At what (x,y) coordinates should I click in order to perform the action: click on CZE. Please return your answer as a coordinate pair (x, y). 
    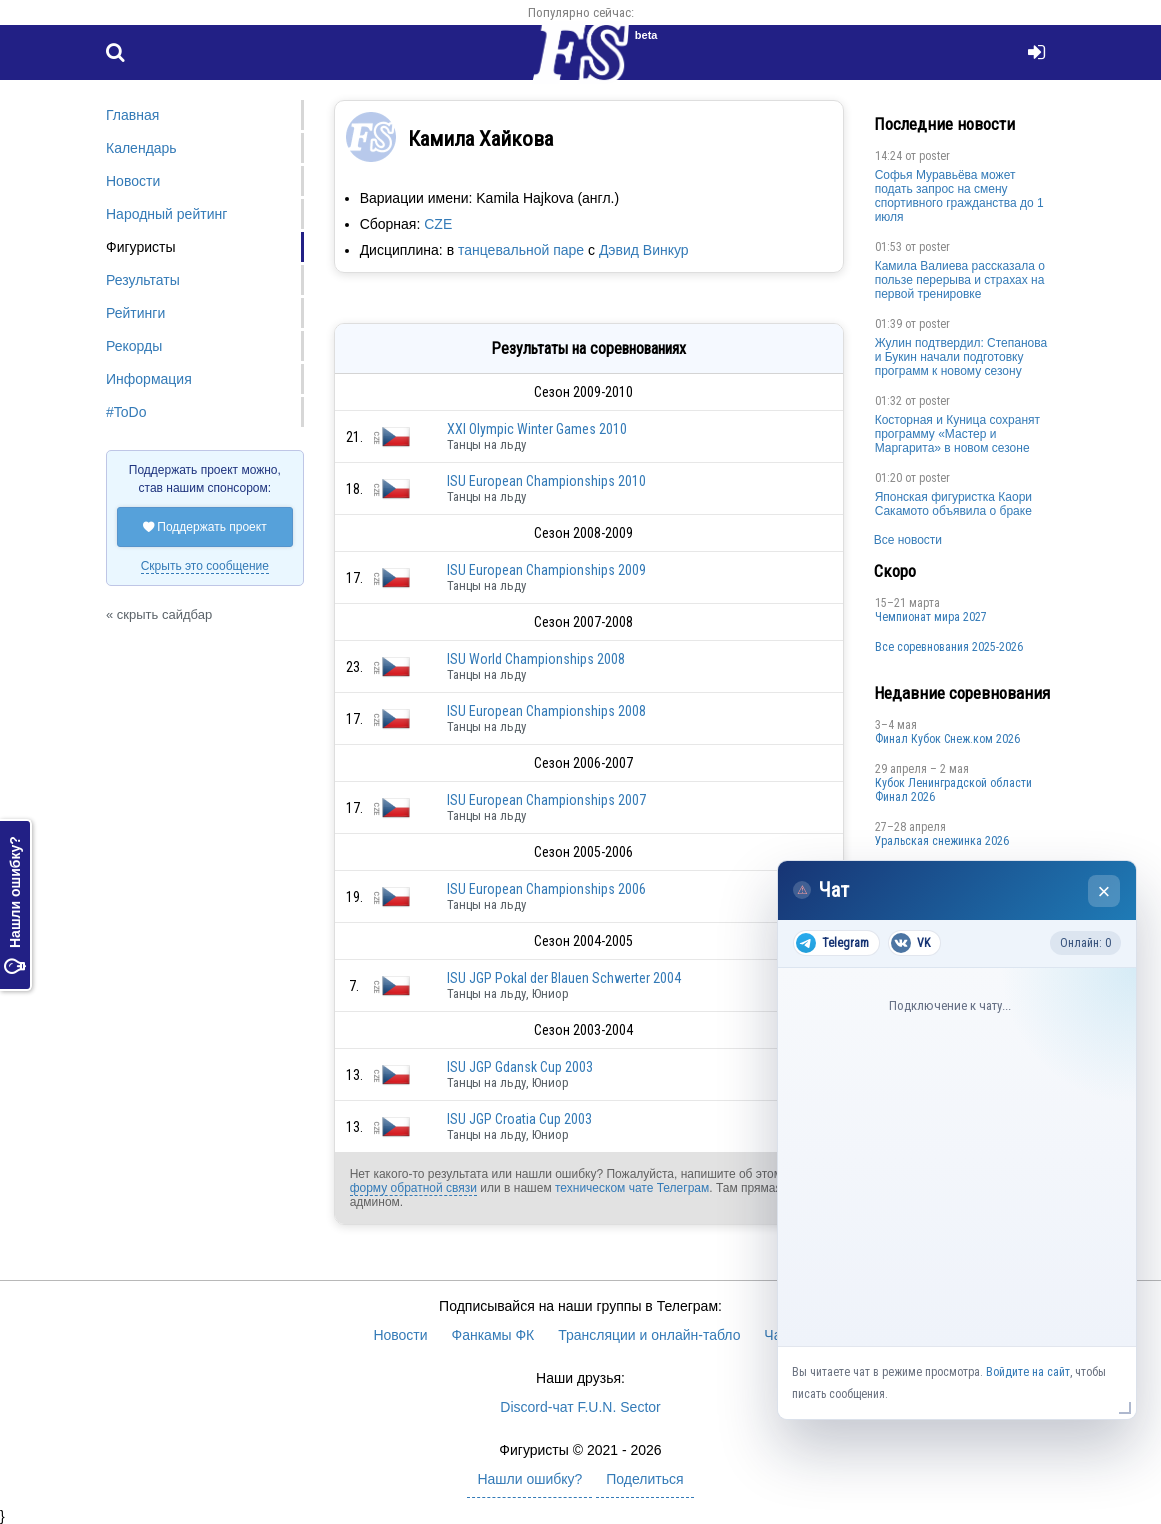
    Looking at the image, I should click on (438, 224).